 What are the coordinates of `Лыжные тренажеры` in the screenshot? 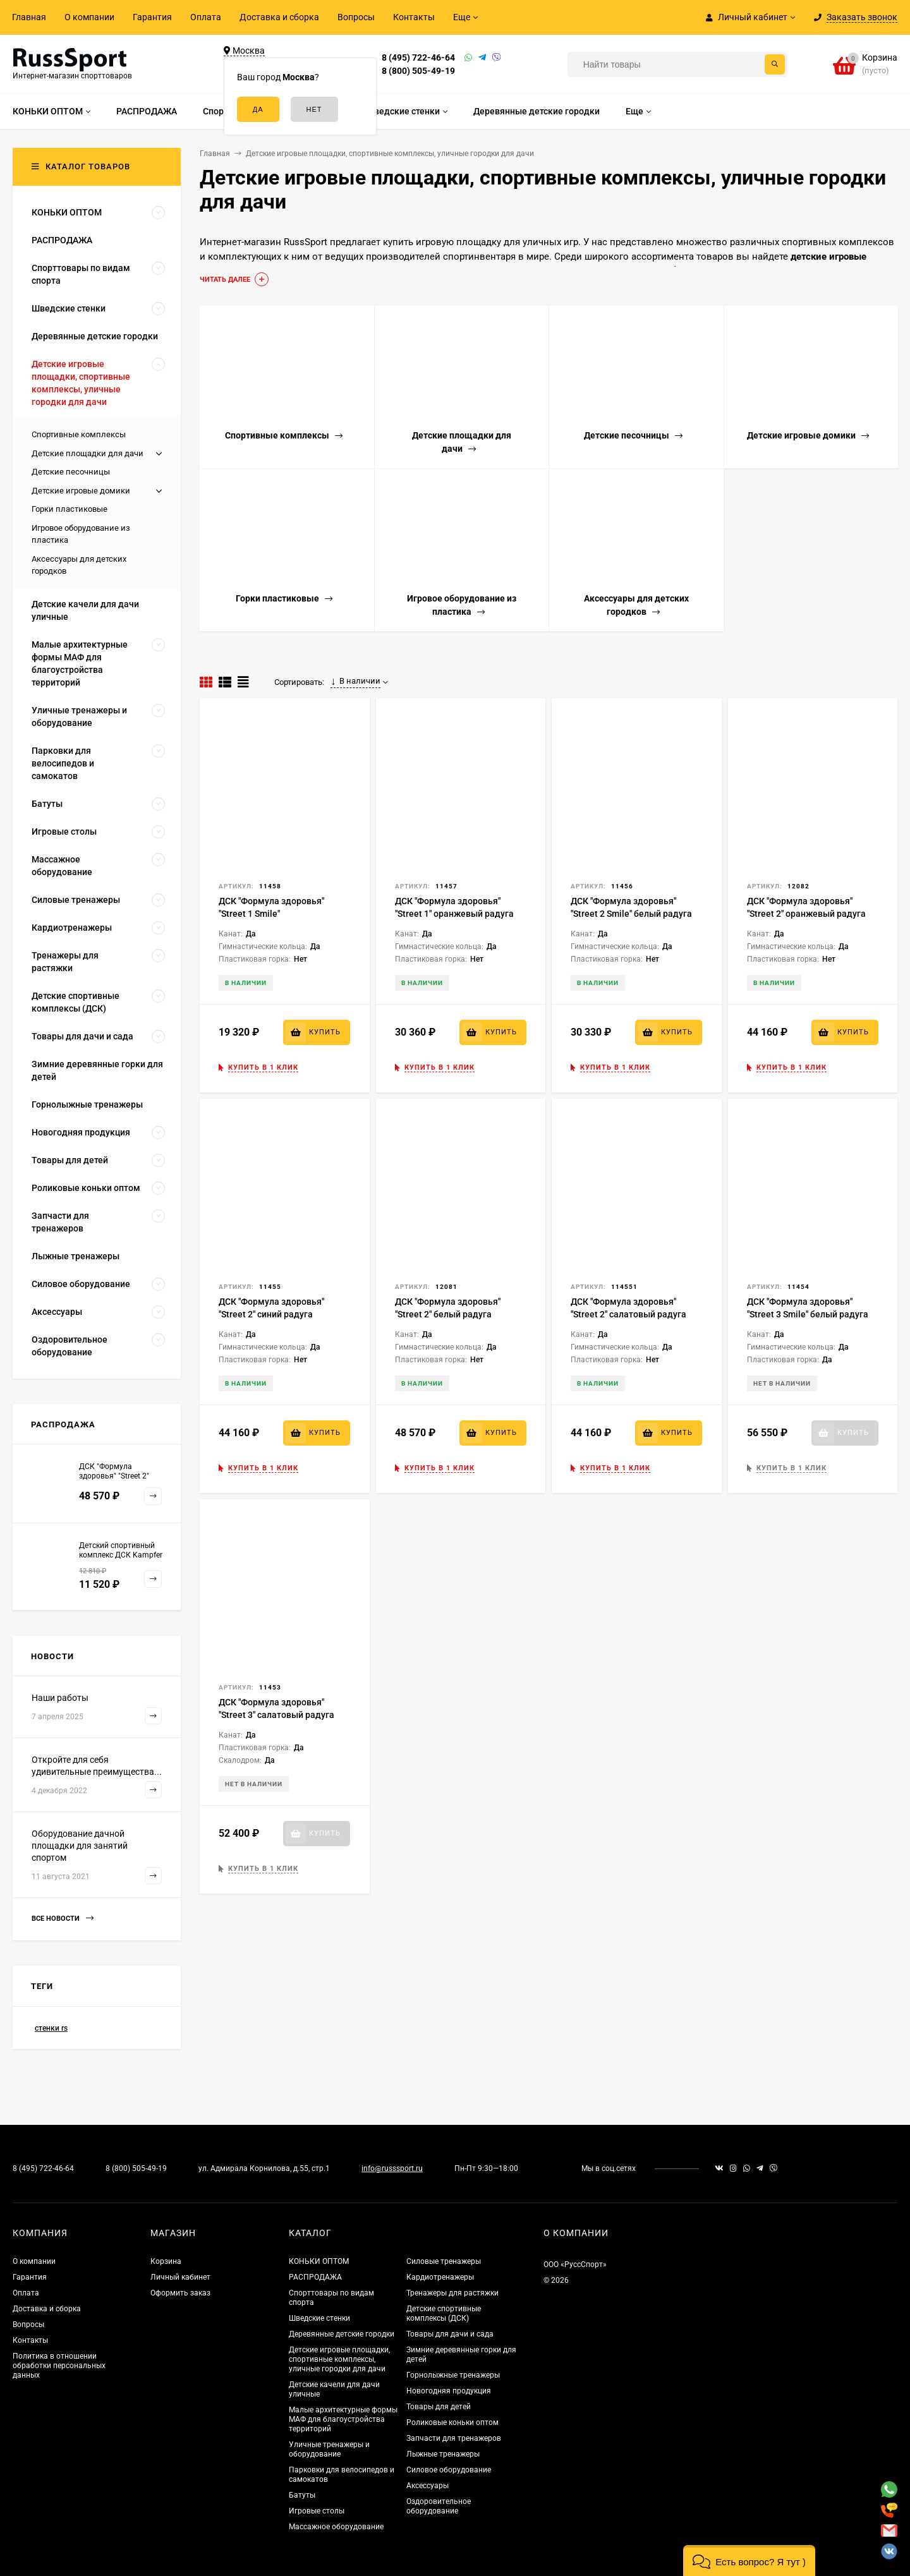 It's located at (443, 2454).